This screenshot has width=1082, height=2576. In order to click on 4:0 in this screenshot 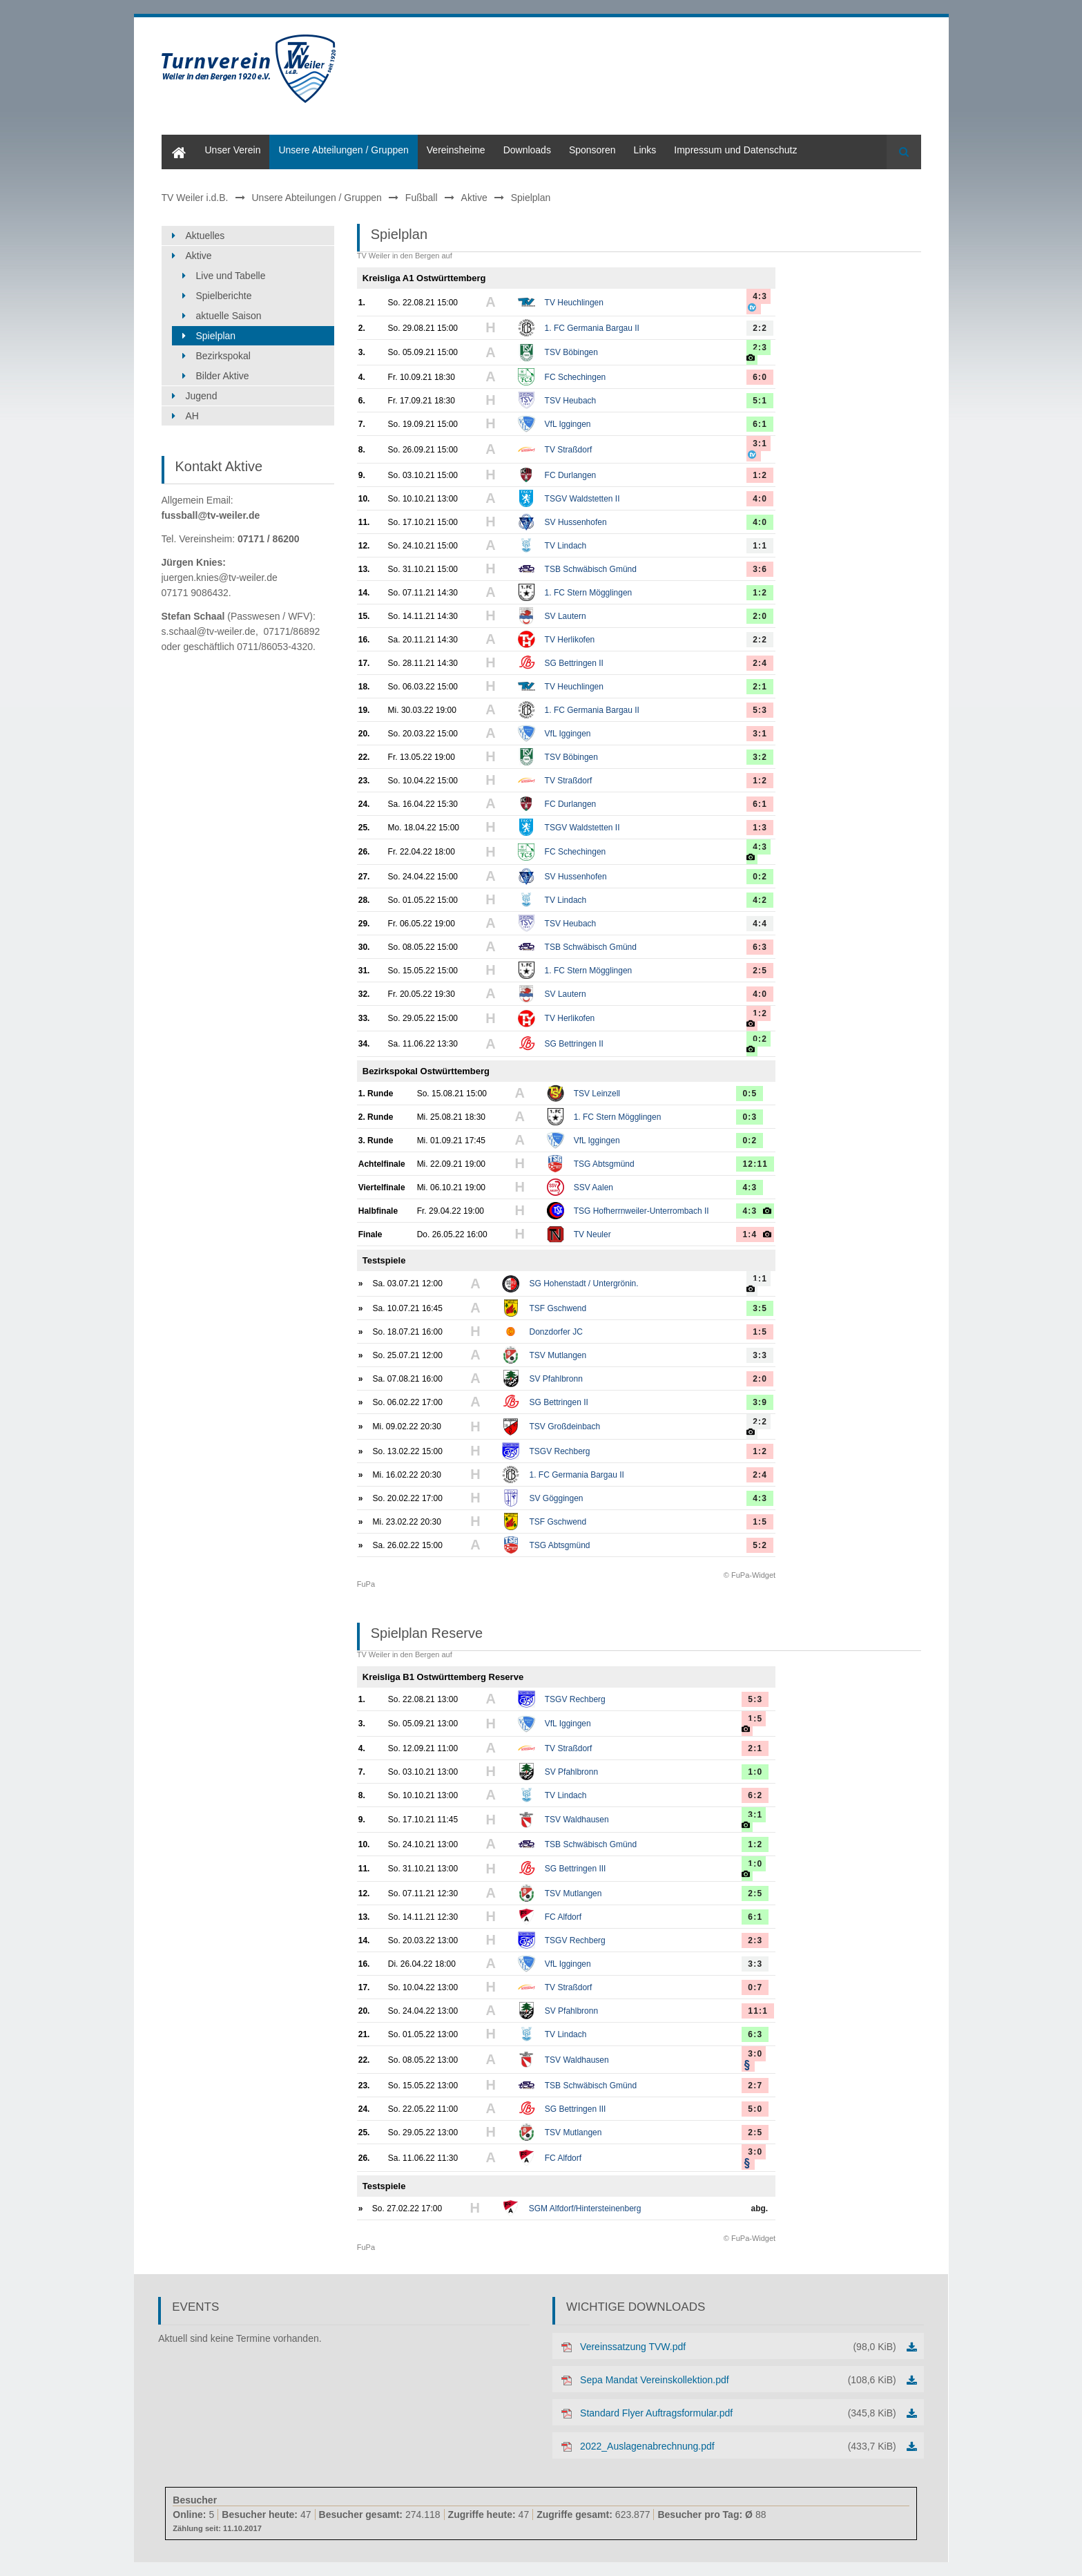, I will do `click(760, 499)`.